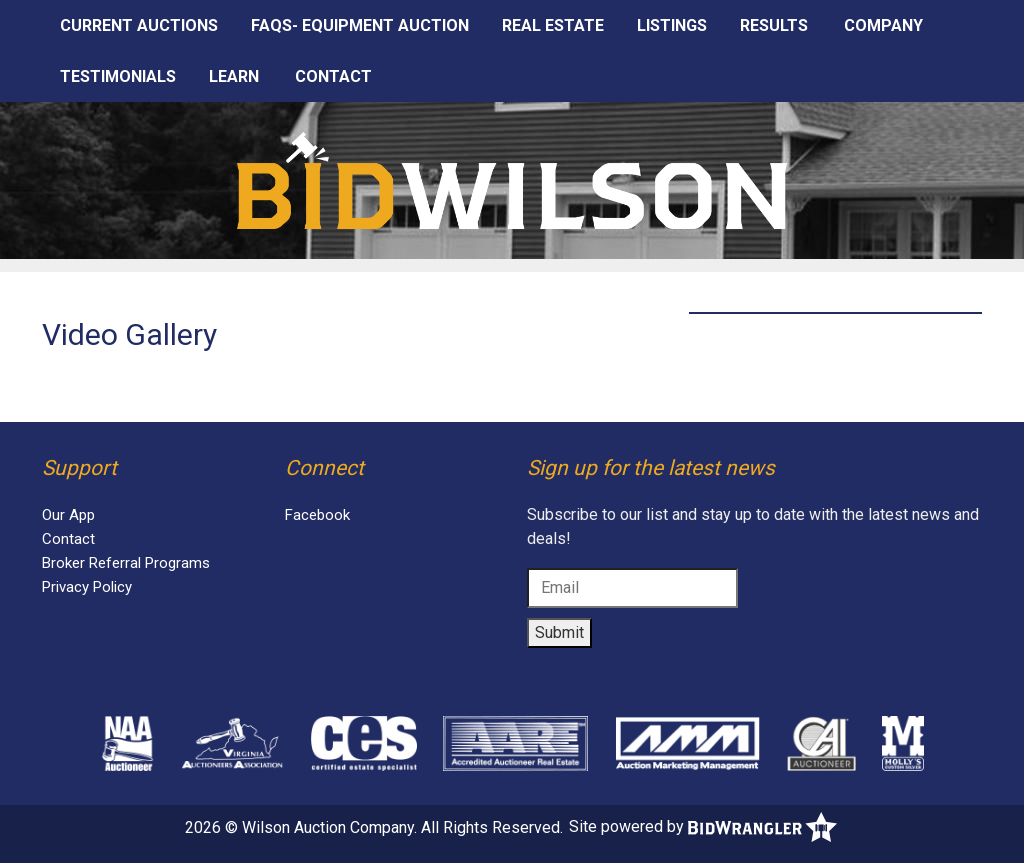  Describe the element at coordinates (703, 826) in the screenshot. I see `Site powered by` at that location.